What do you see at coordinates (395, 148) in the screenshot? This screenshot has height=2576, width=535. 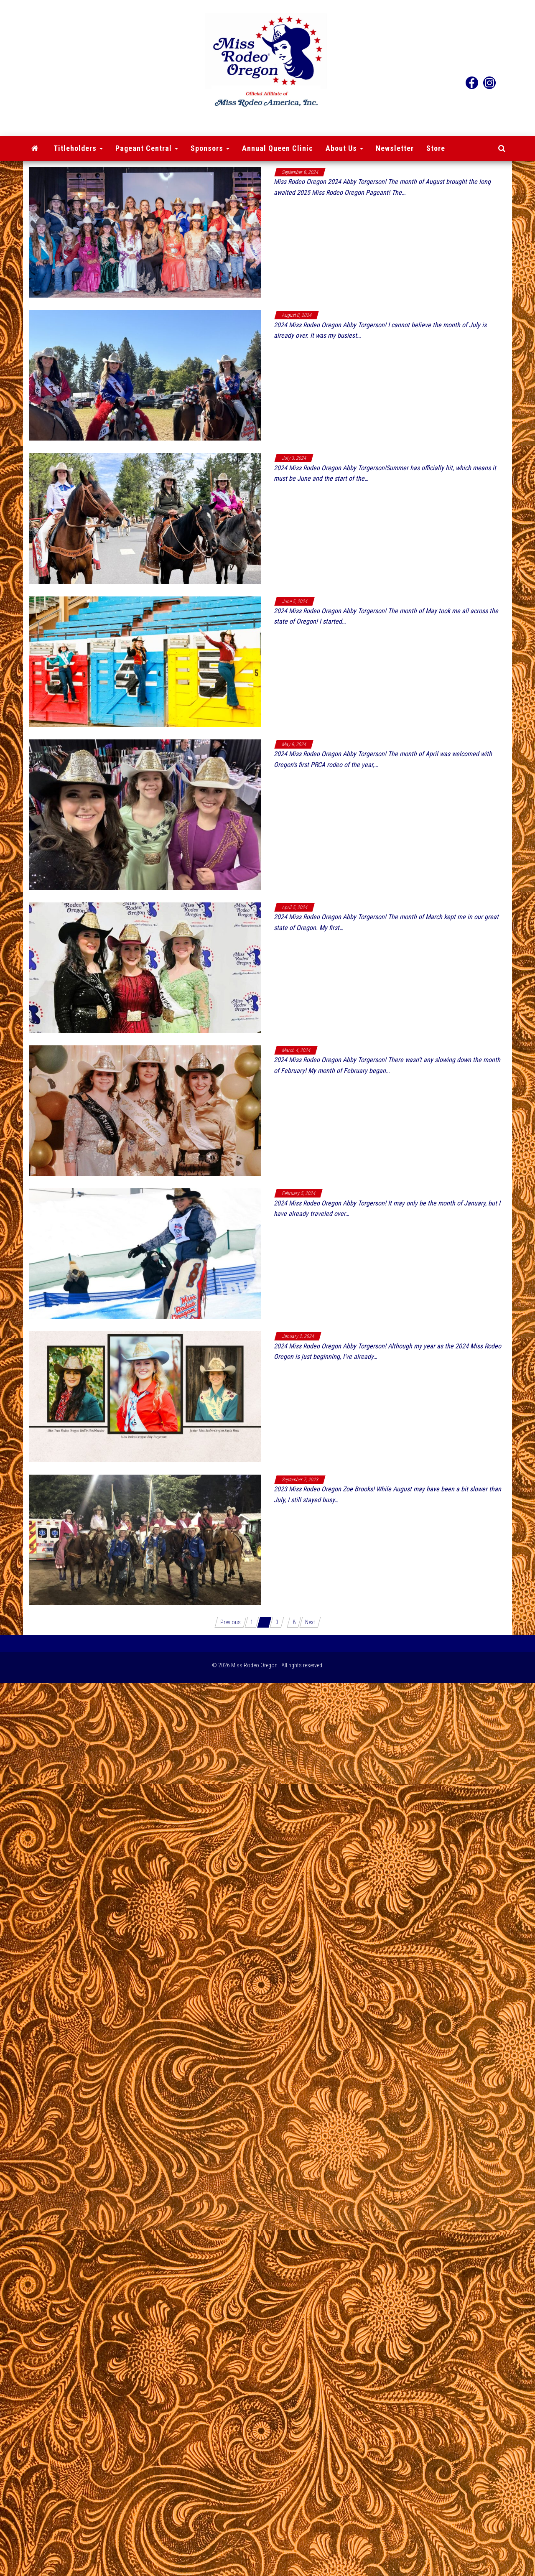 I see `Newsletter` at bounding box center [395, 148].